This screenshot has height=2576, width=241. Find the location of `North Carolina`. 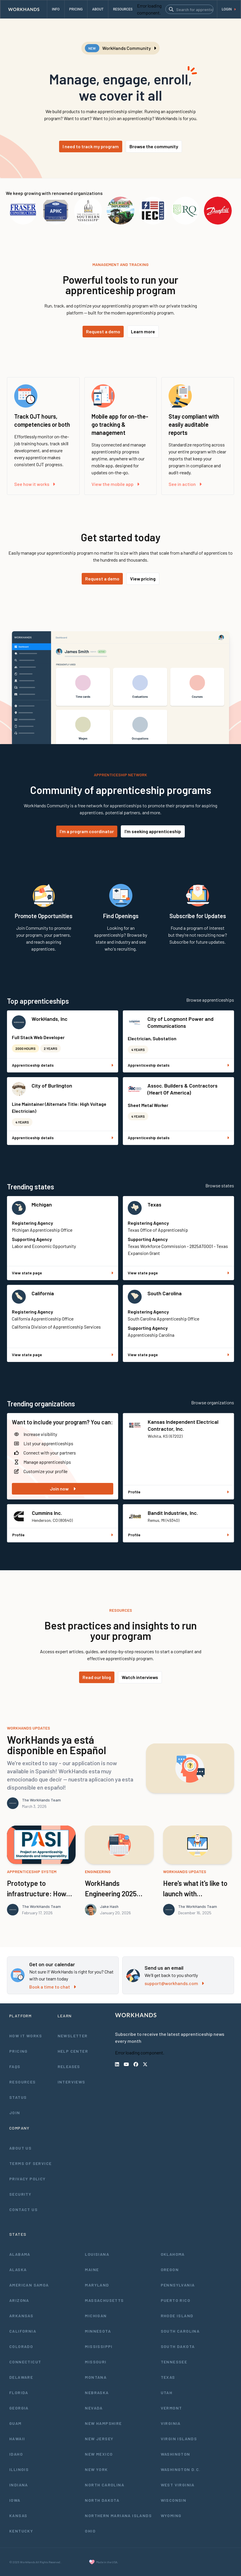

North Carolina is located at coordinates (104, 2484).